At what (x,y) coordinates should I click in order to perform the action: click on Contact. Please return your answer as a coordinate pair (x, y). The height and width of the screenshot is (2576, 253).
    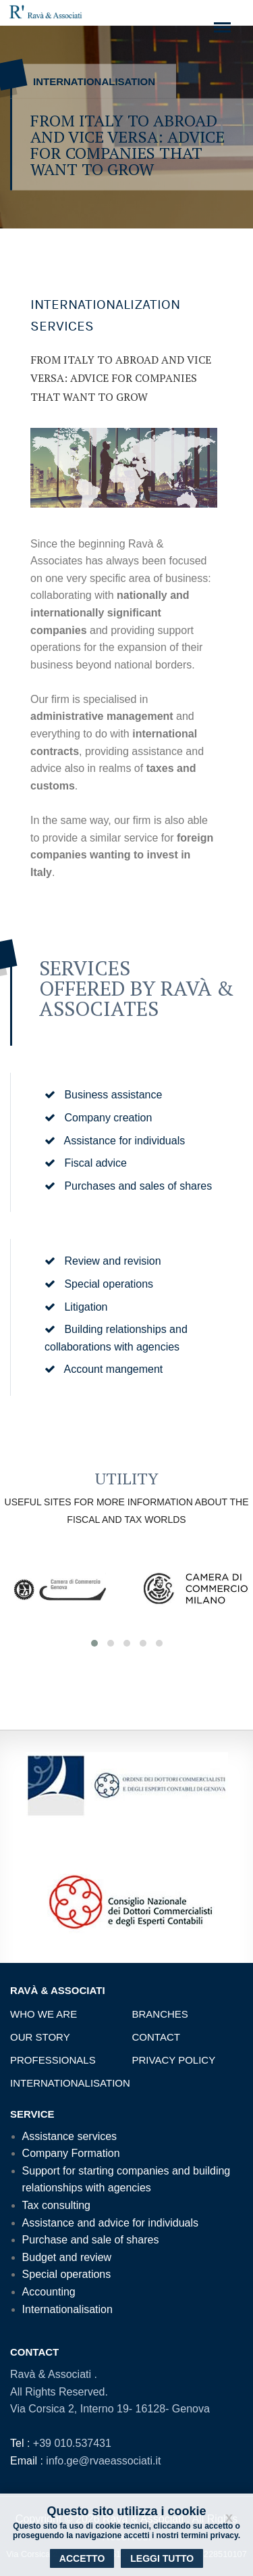
    Looking at the image, I should click on (156, 2037).